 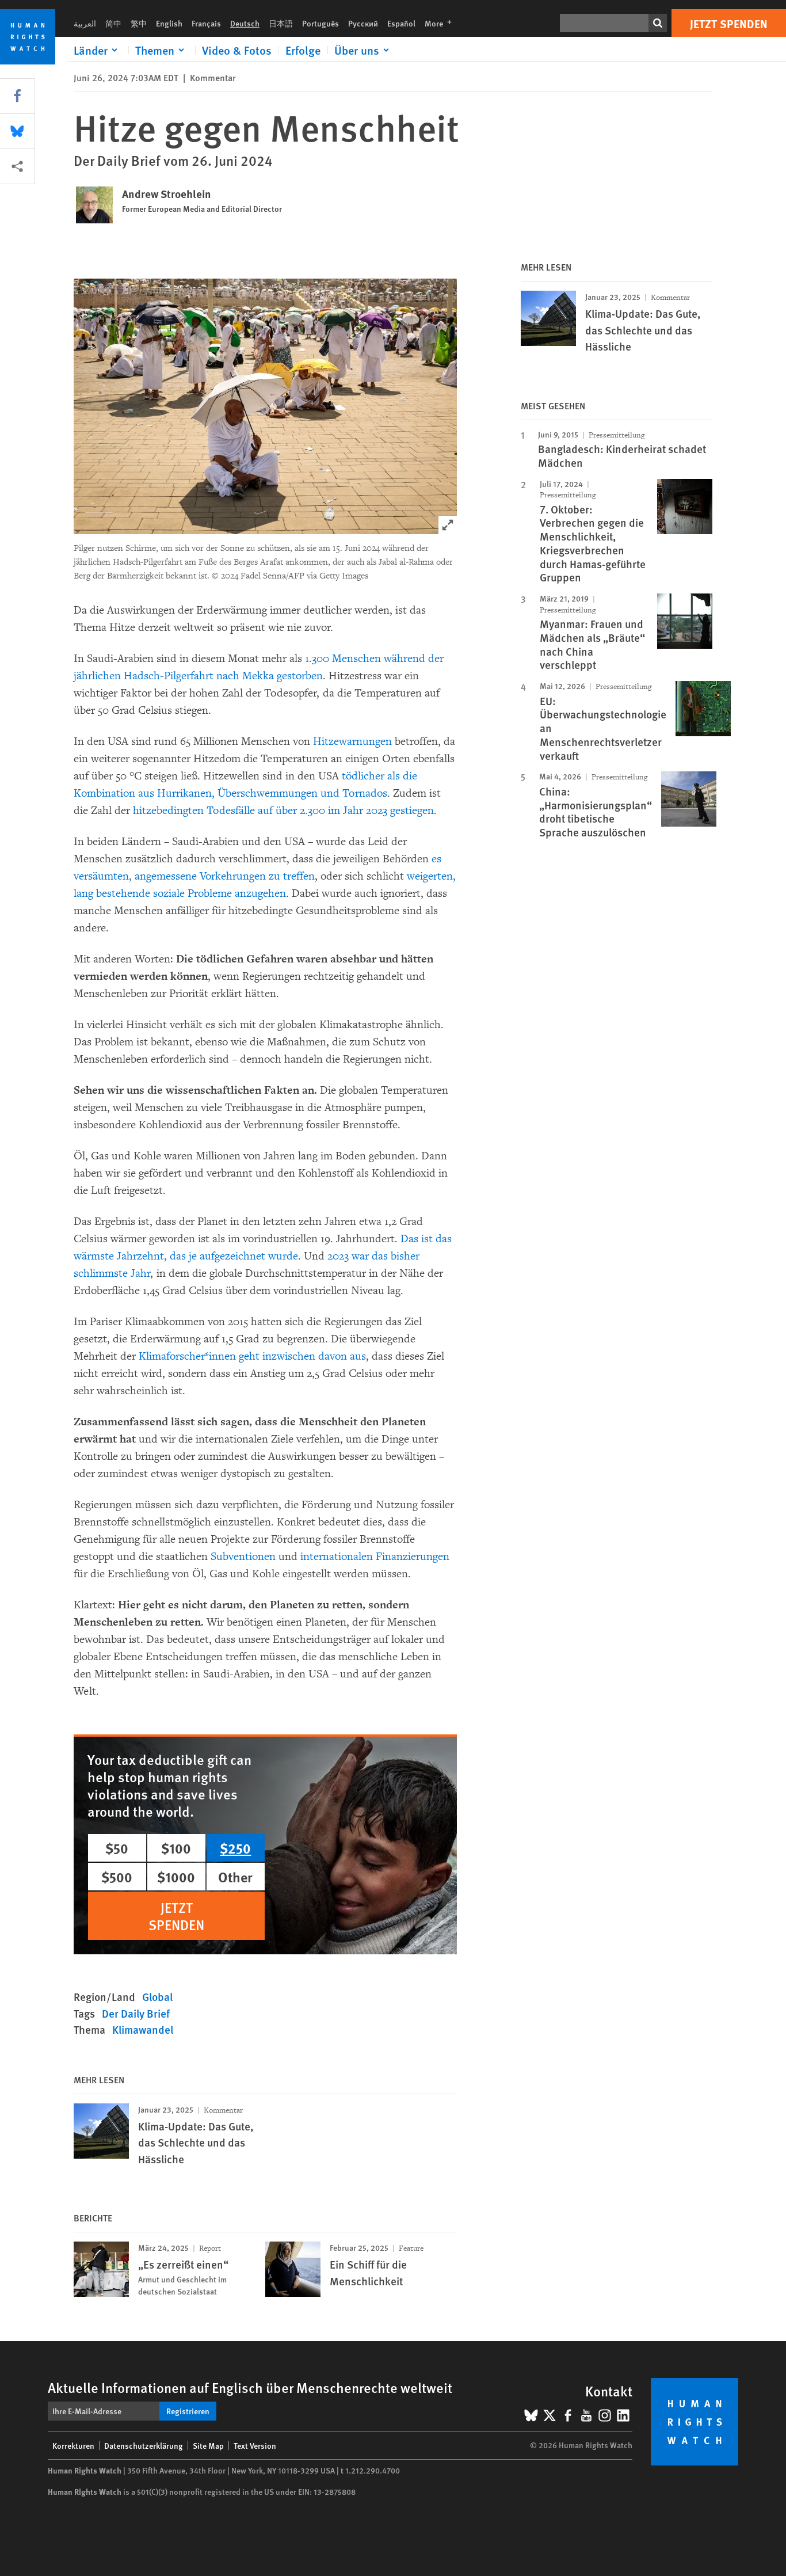 I want to click on Русский, so click(x=363, y=23).